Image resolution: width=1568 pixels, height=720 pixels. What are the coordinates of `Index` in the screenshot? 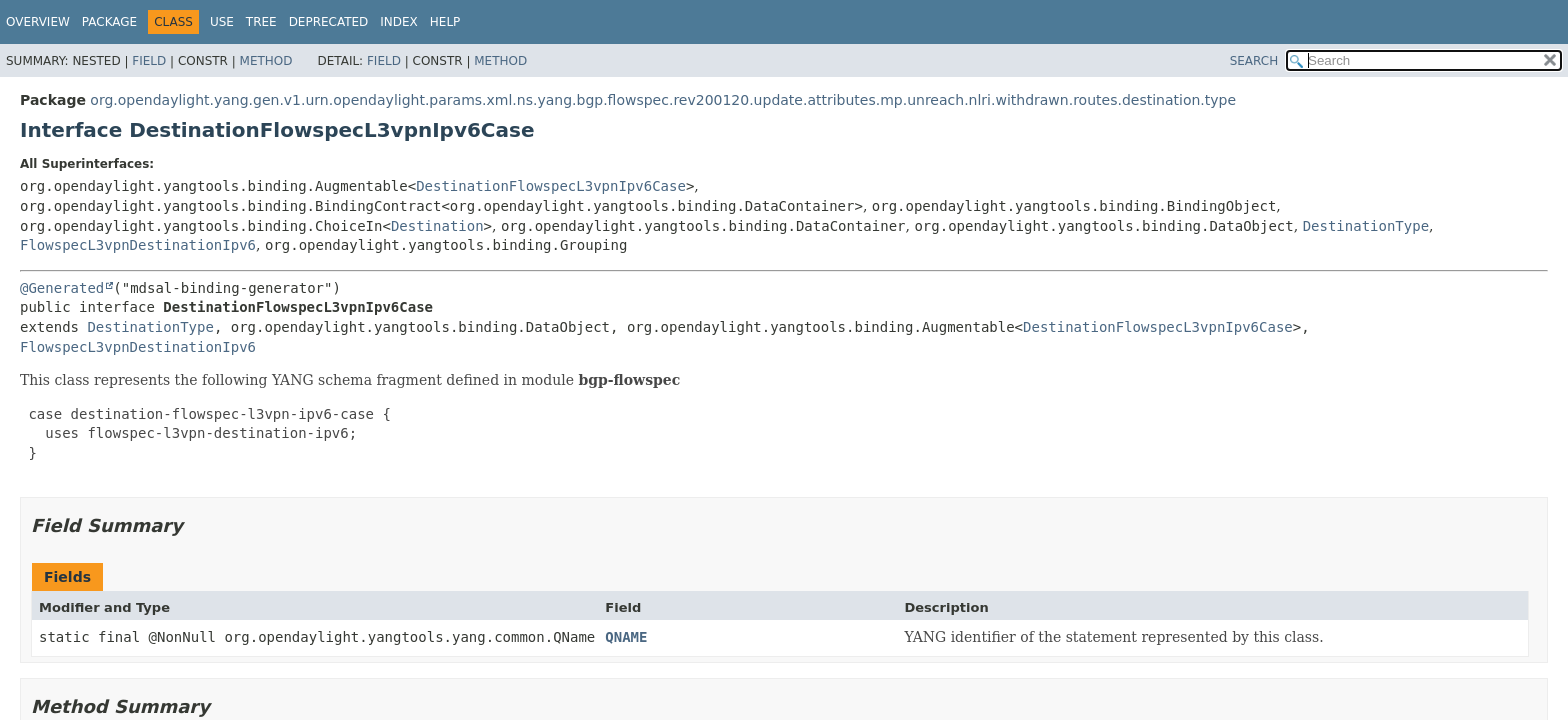 It's located at (399, 22).